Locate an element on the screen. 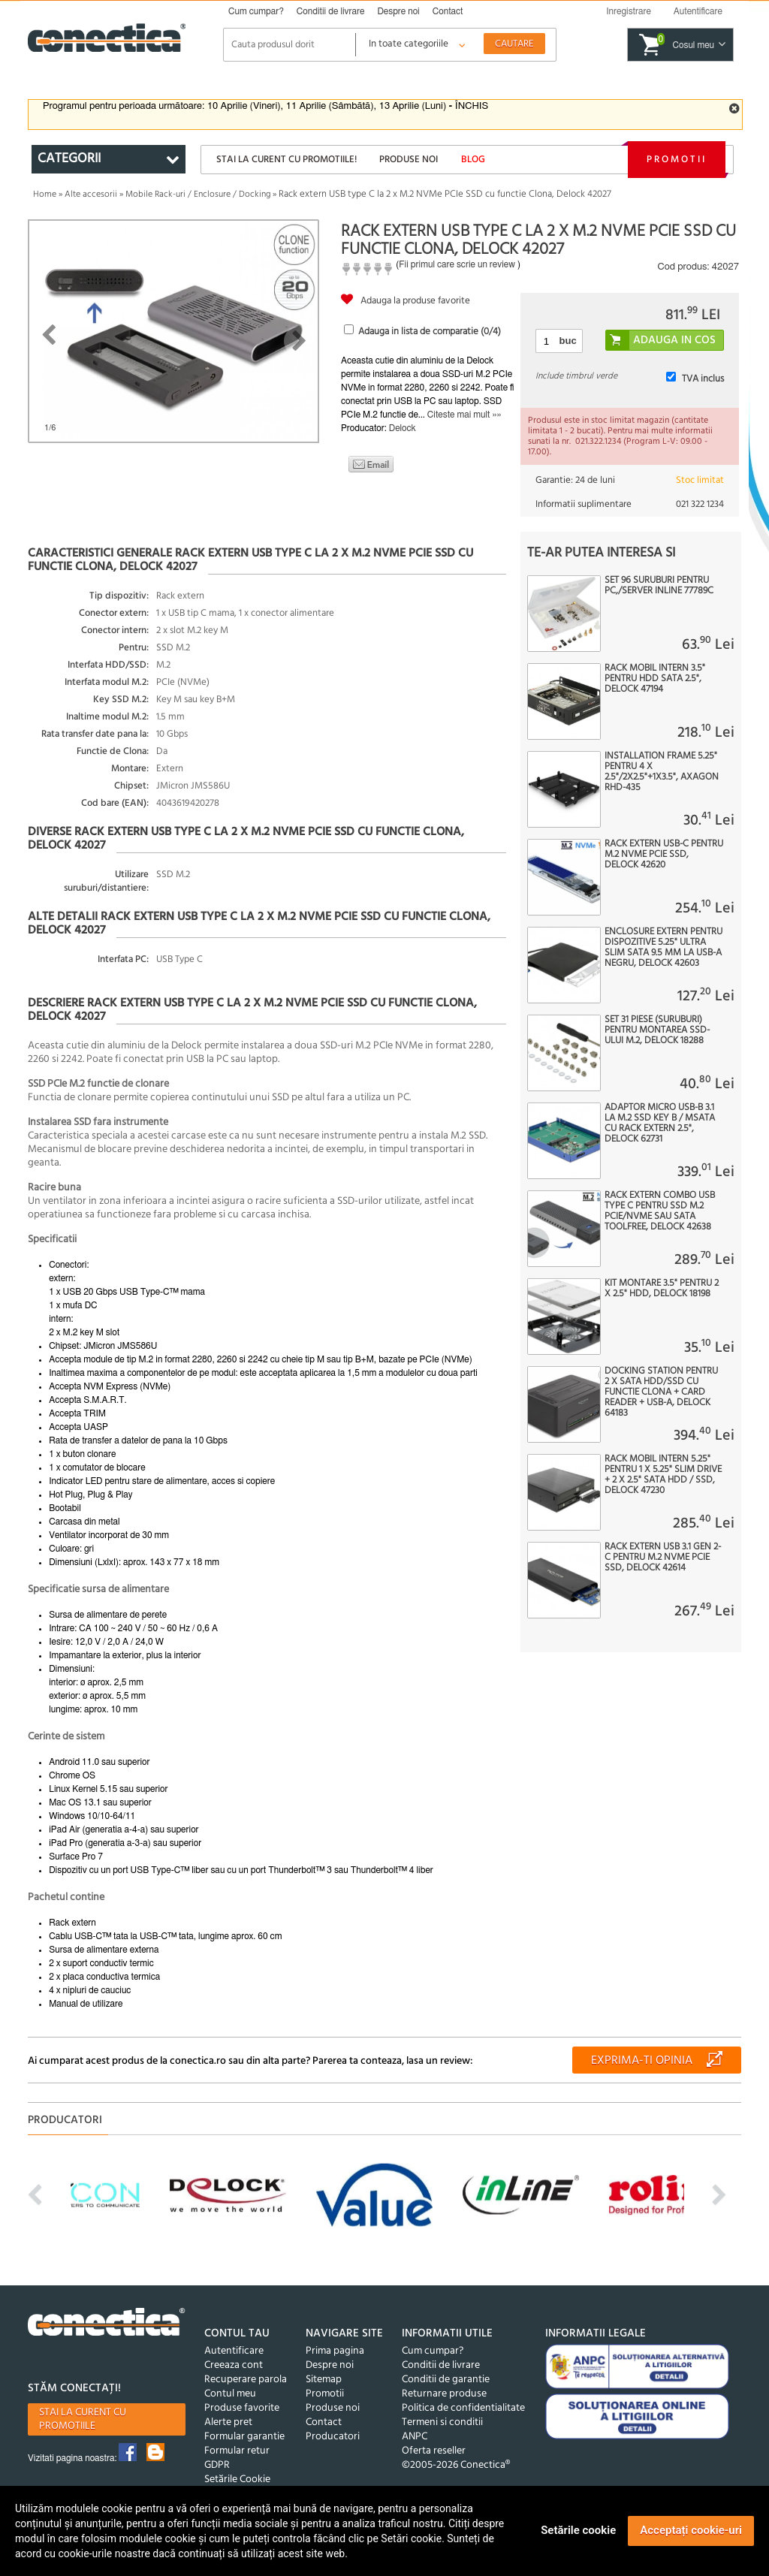 Image resolution: width=769 pixels, height=2576 pixels. Stai la curent cu promotiile! is located at coordinates (286, 159).